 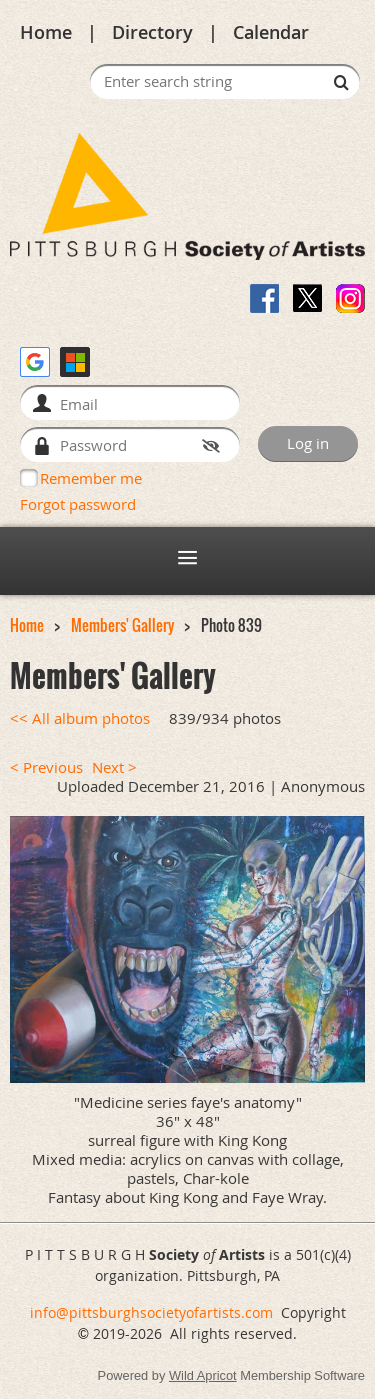 What do you see at coordinates (271, 32) in the screenshot?
I see `Calendar` at bounding box center [271, 32].